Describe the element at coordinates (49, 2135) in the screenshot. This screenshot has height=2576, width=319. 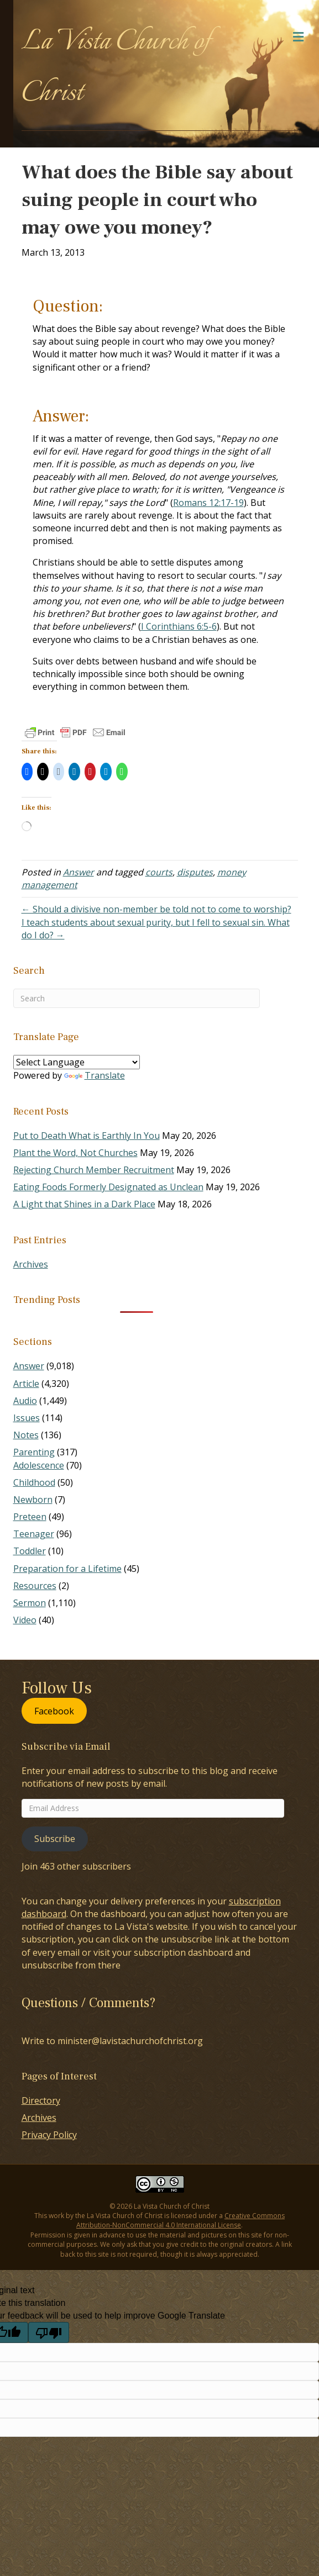
I see `Privacy Policy` at that location.